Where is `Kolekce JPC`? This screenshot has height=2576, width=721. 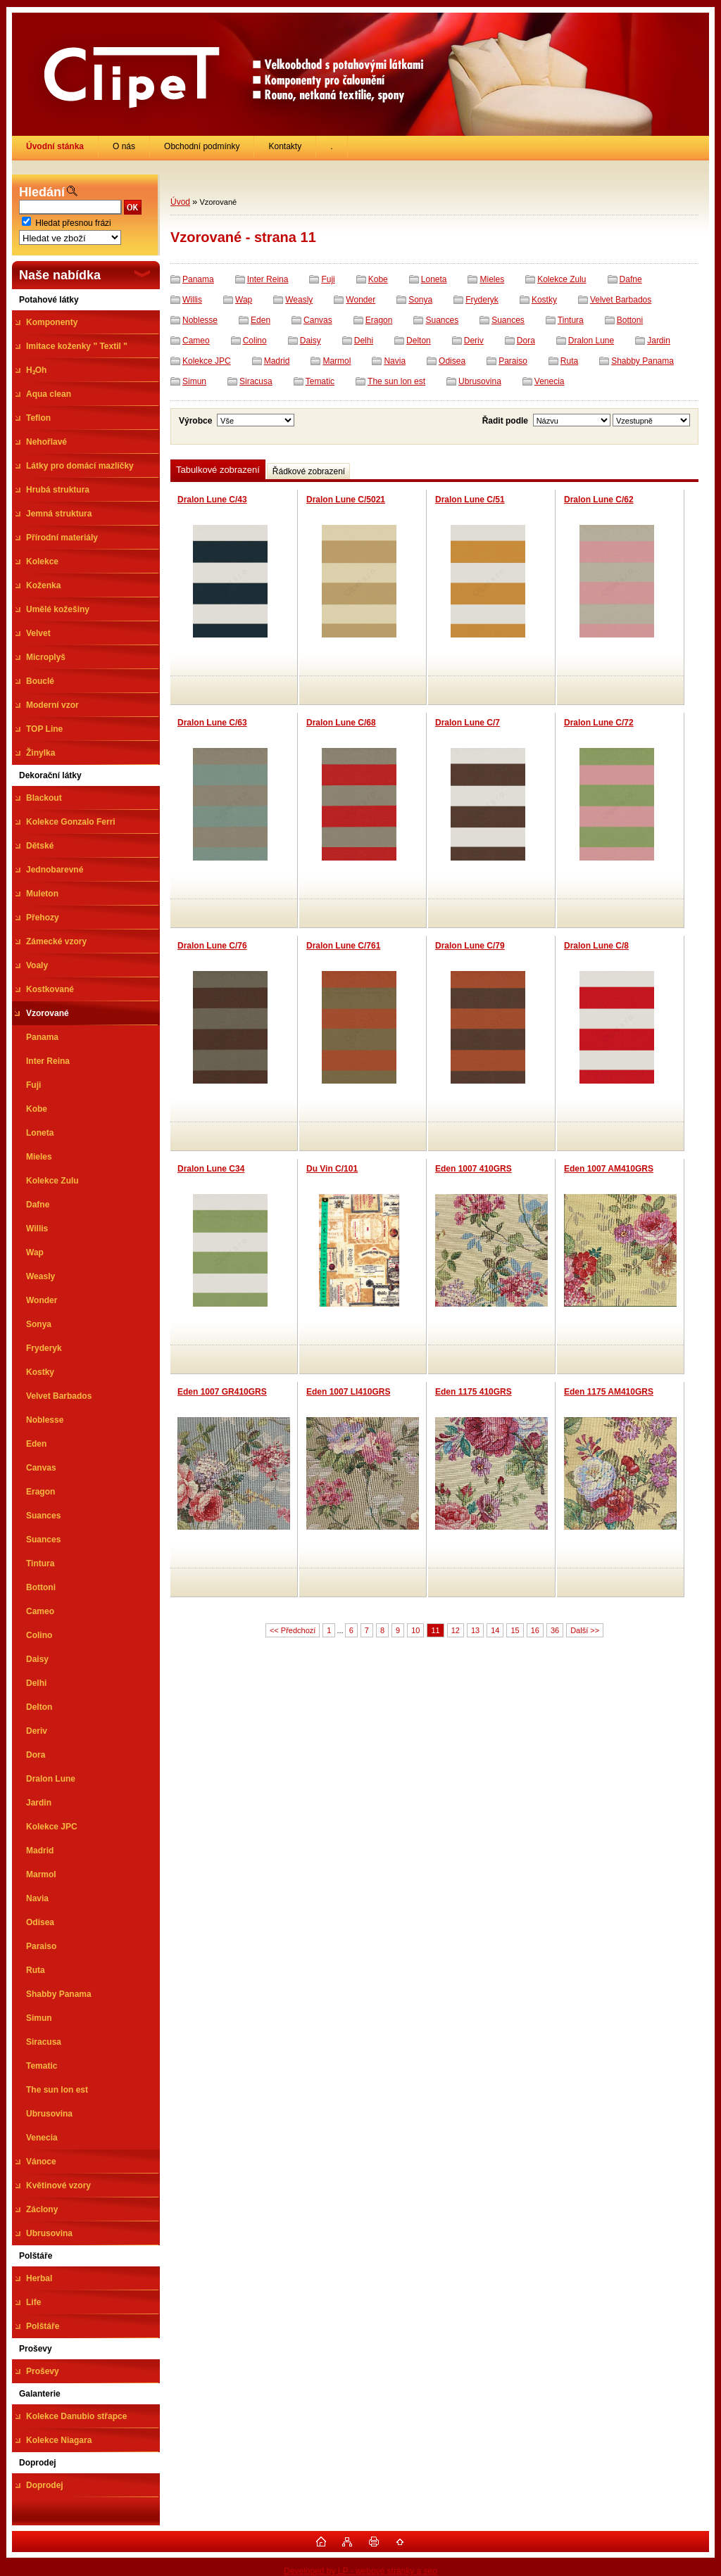
Kolekce JPC is located at coordinates (206, 361).